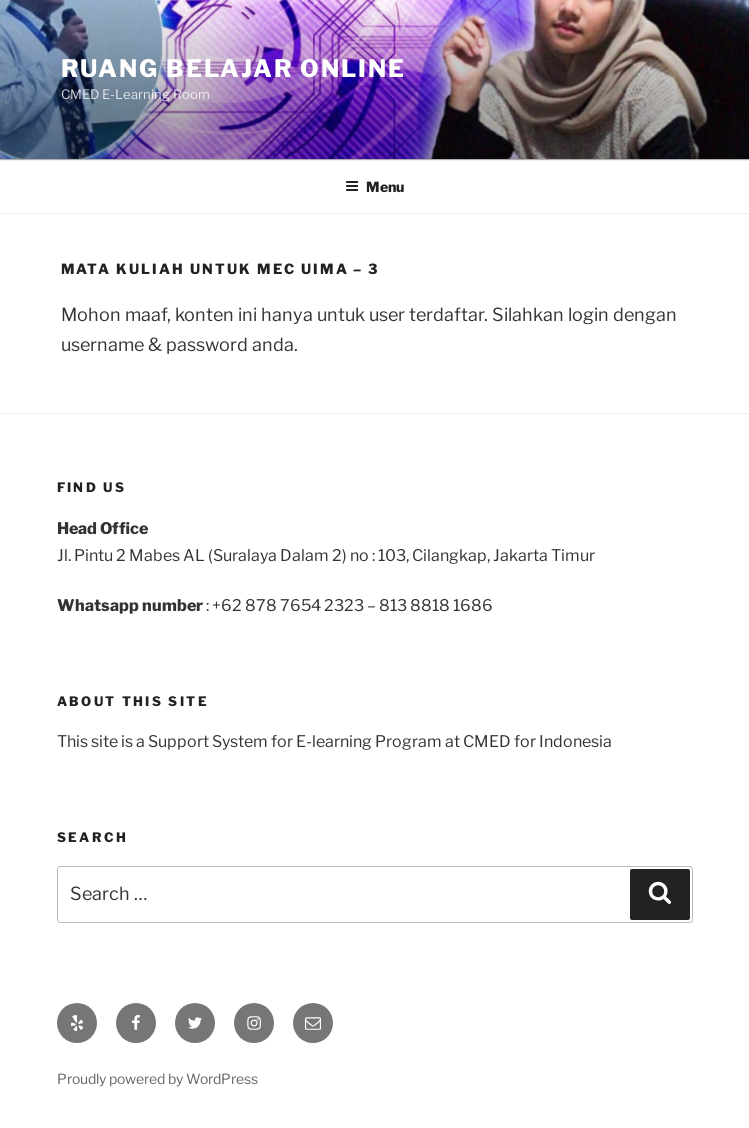  What do you see at coordinates (374, 186) in the screenshot?
I see `Menu` at bounding box center [374, 186].